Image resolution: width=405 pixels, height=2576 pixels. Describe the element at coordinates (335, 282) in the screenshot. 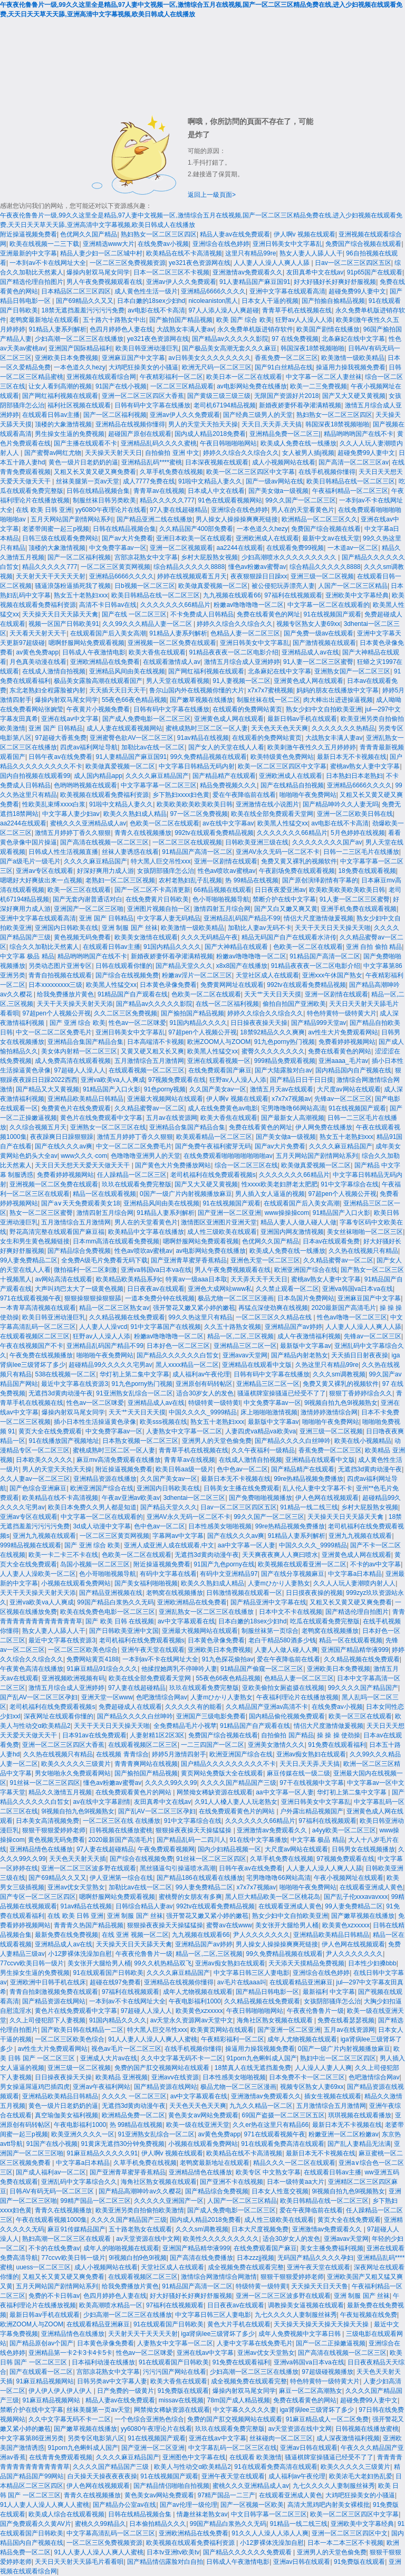

I see `好大好骚好长好爽好舒服视频` at that location.